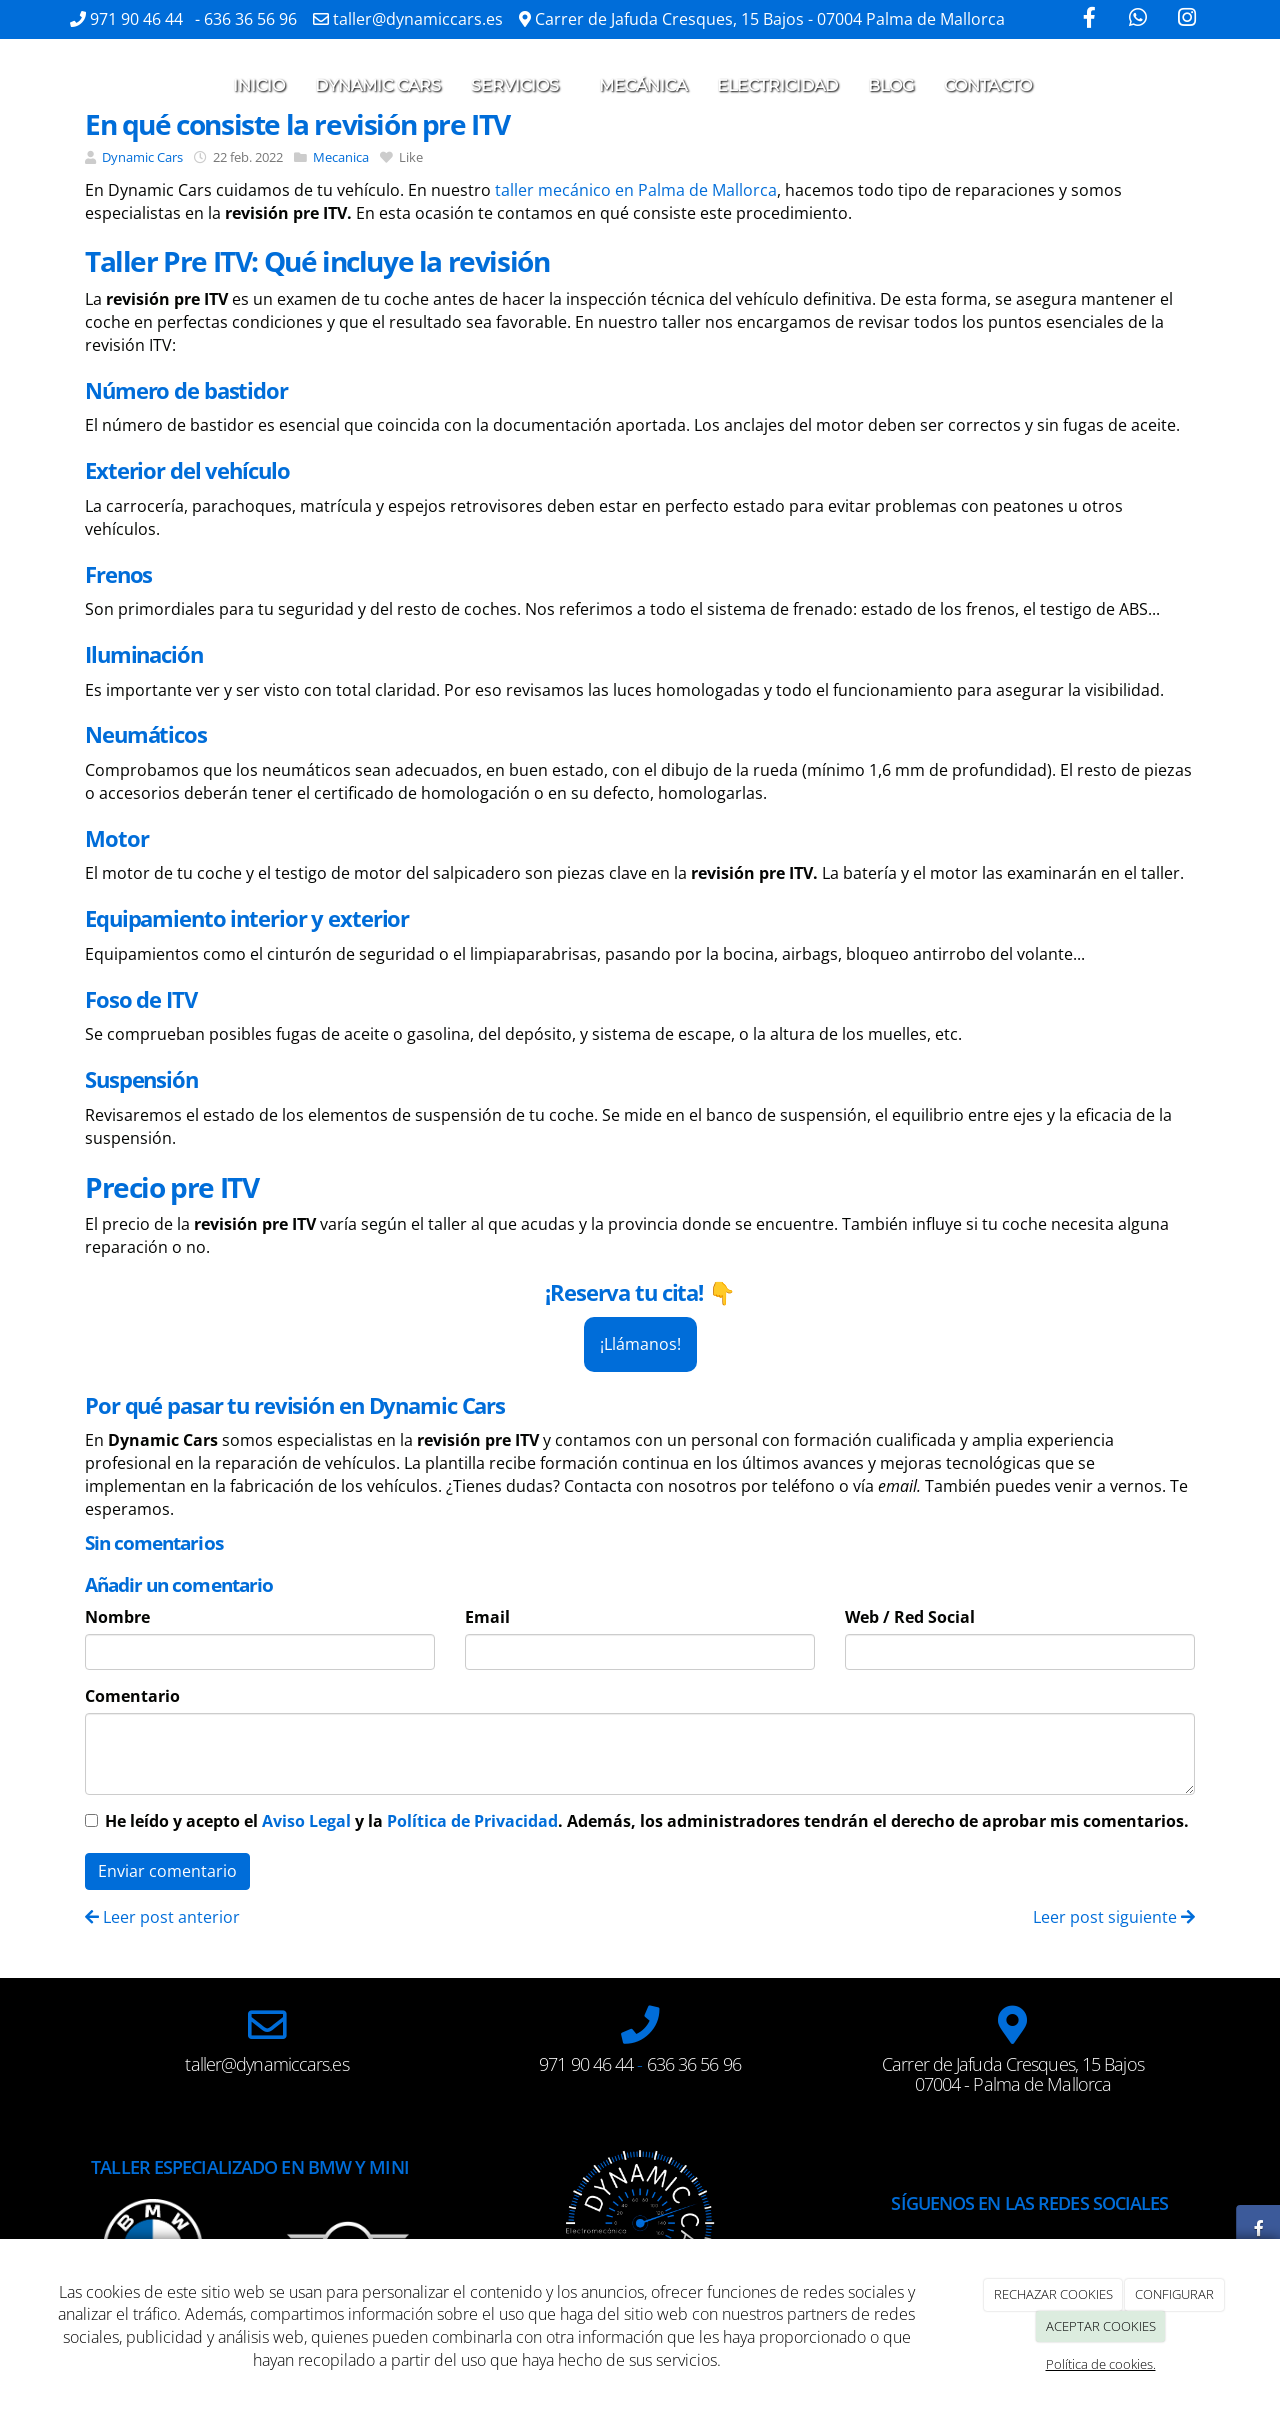  What do you see at coordinates (250, 19) in the screenshot?
I see `636 36 56 96` at bounding box center [250, 19].